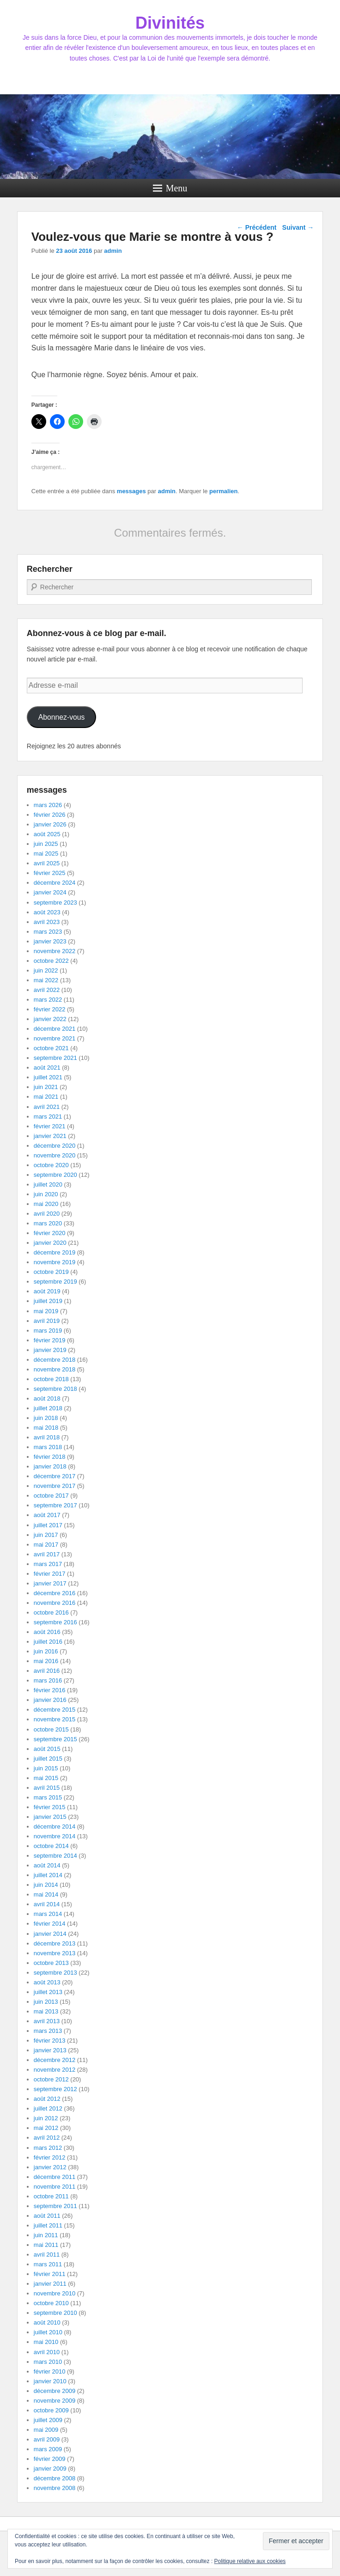 The image size is (340, 2576). I want to click on août 2023, so click(47, 912).